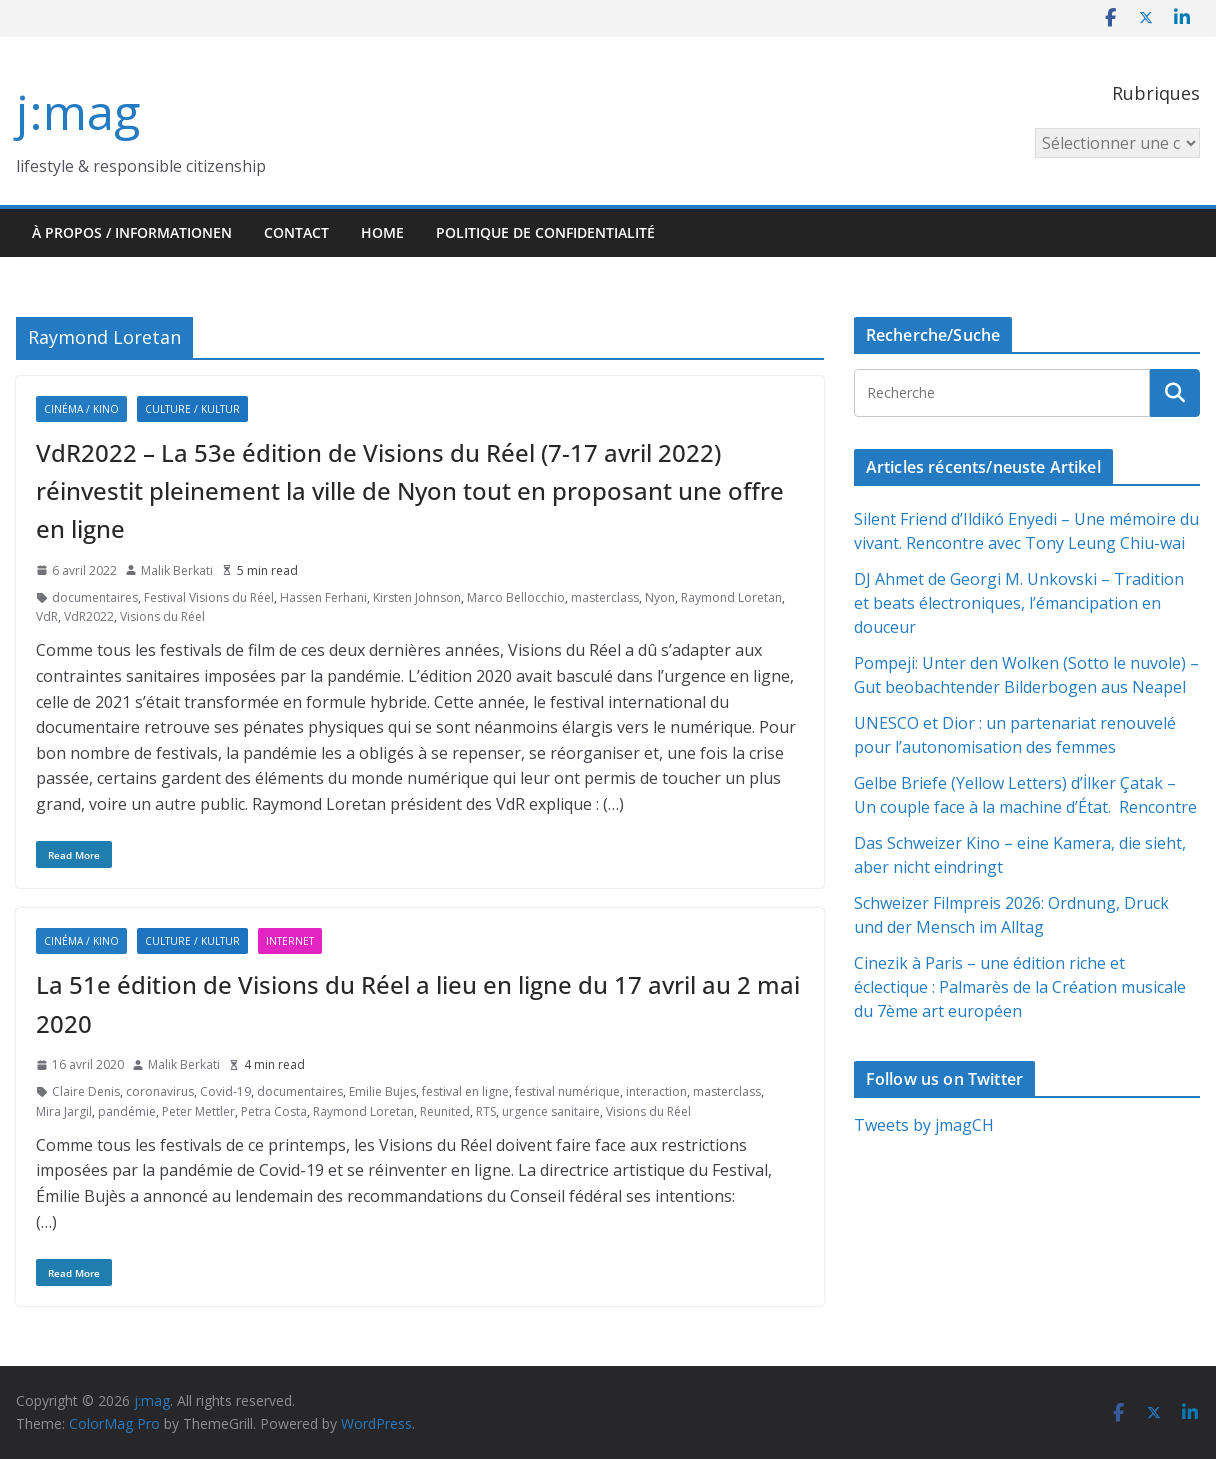 The image size is (1216, 1459). What do you see at coordinates (162, 616) in the screenshot?
I see `Visions du Réel` at bounding box center [162, 616].